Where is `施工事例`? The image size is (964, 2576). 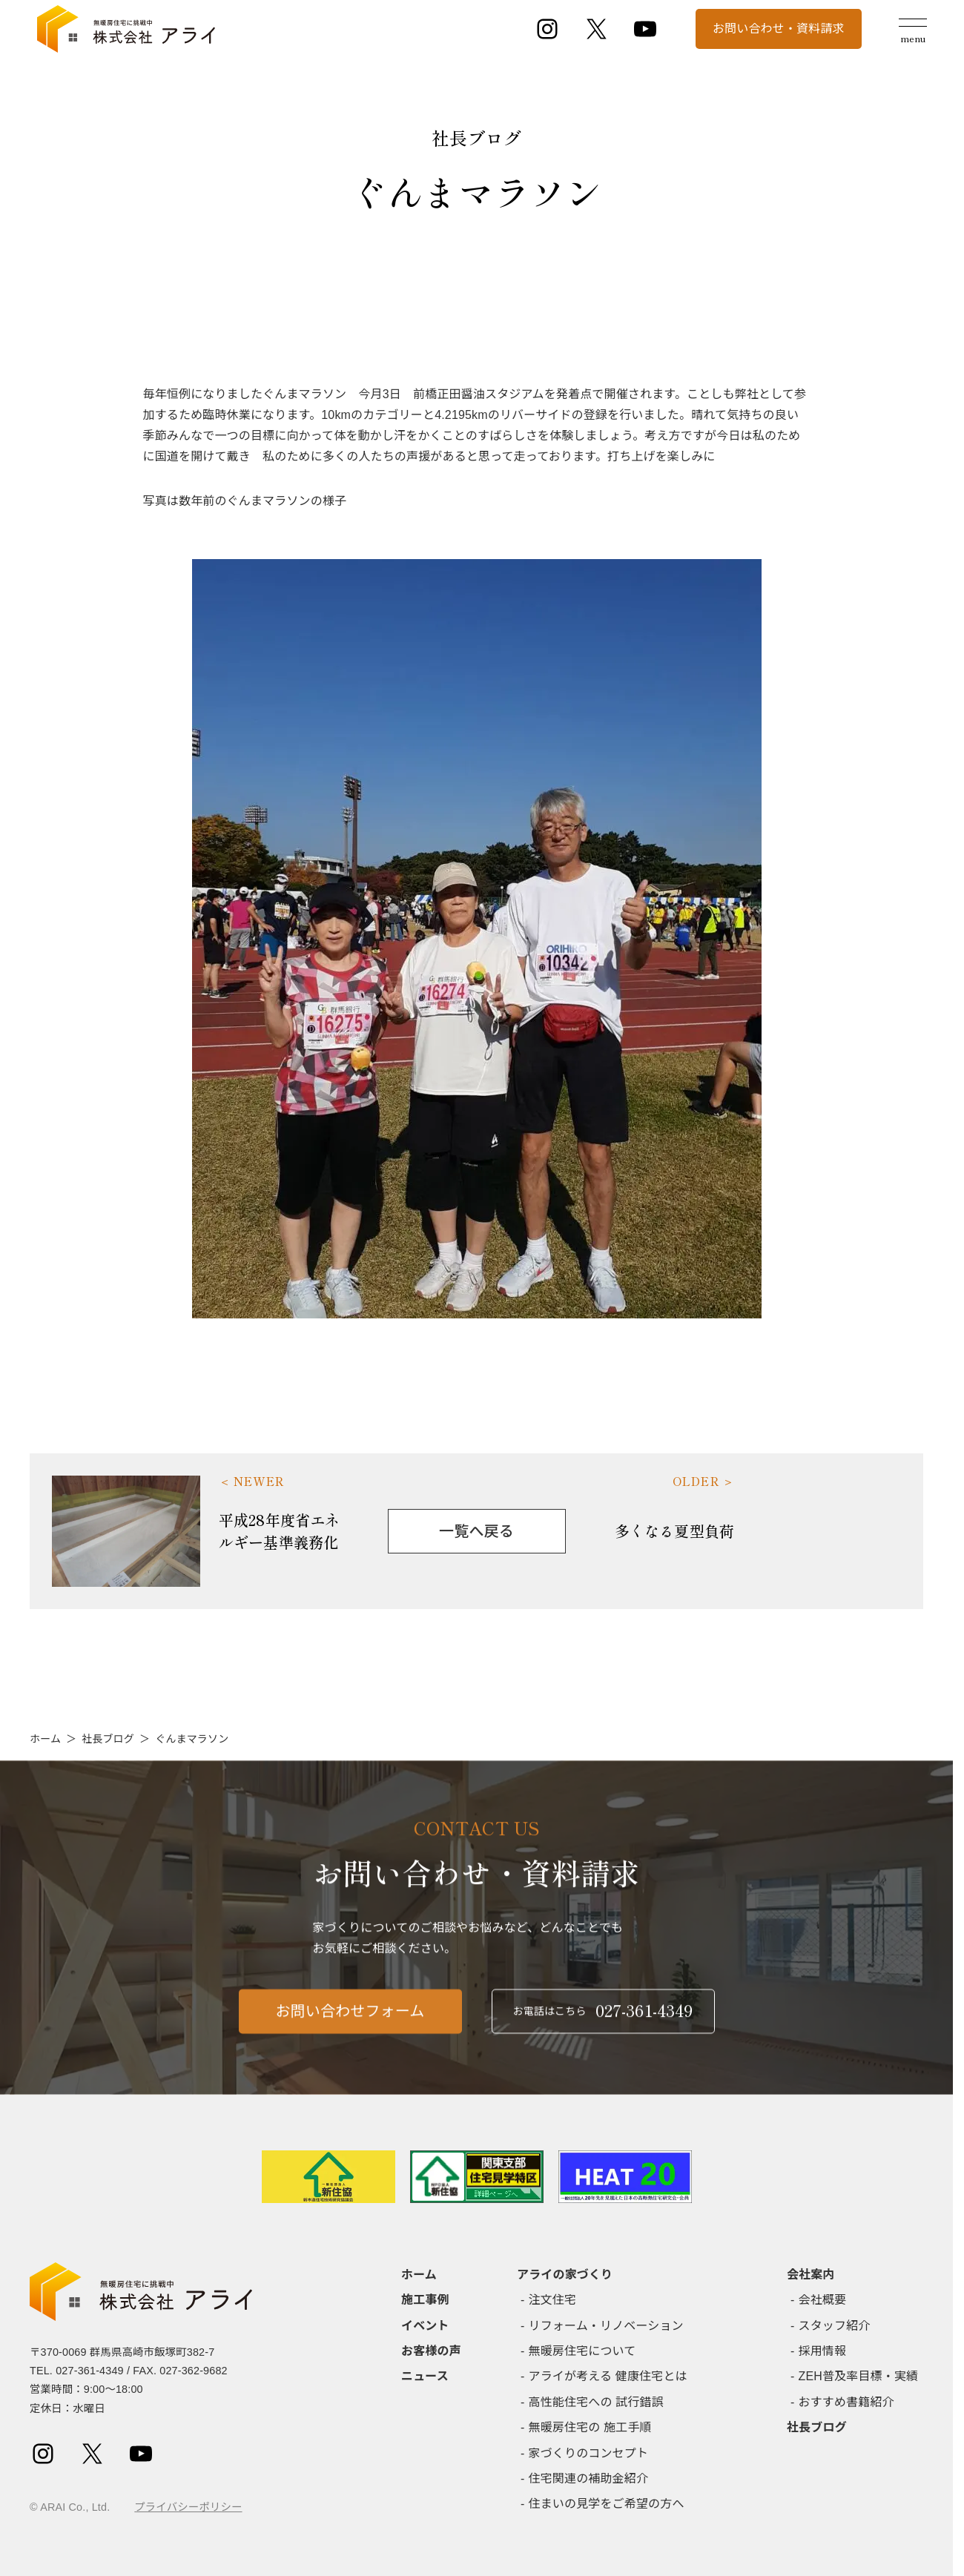 施工事例 is located at coordinates (425, 2299).